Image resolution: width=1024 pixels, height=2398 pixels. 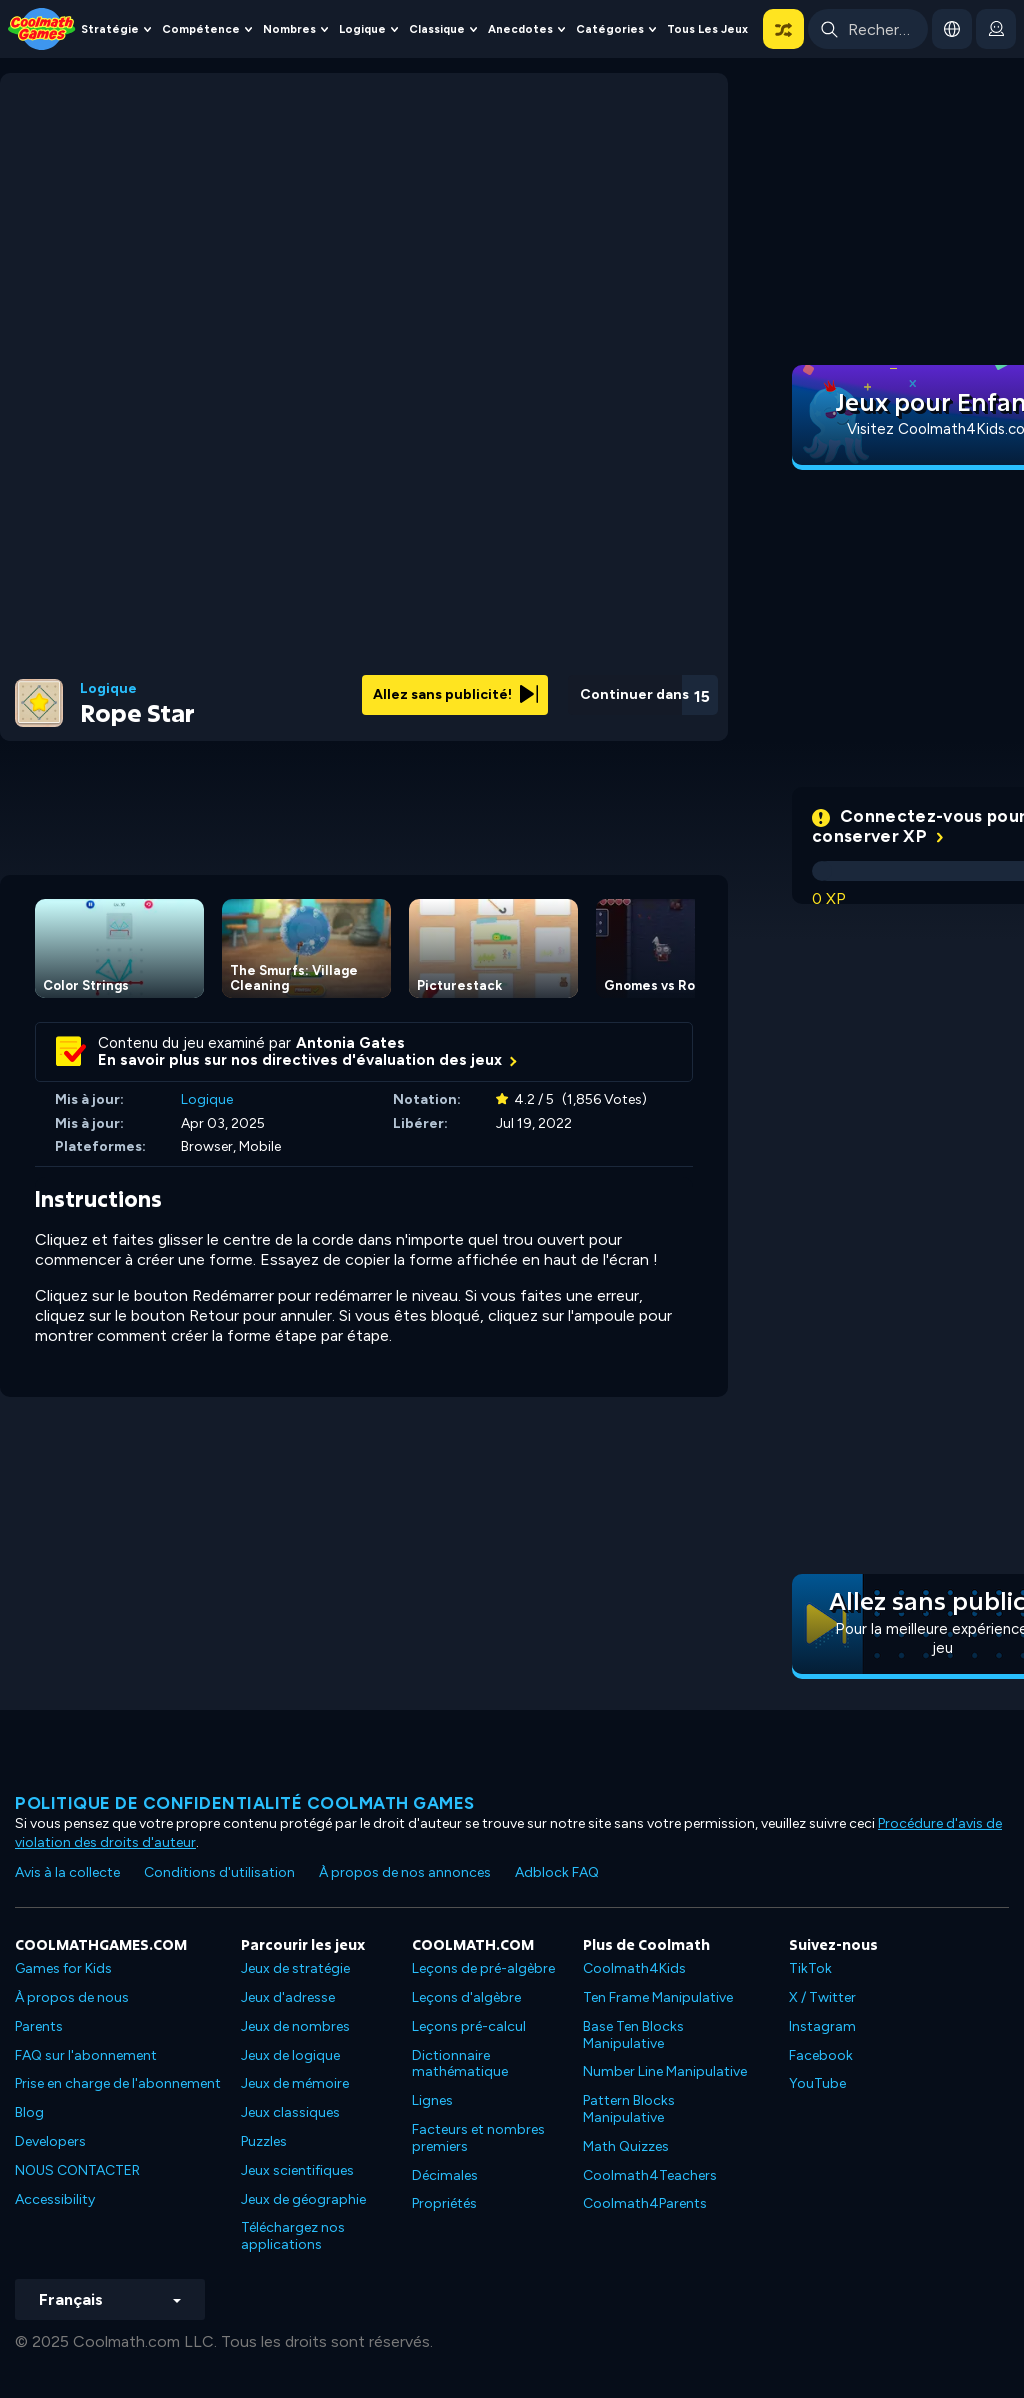 I want to click on YouTube, so click(x=817, y=2083).